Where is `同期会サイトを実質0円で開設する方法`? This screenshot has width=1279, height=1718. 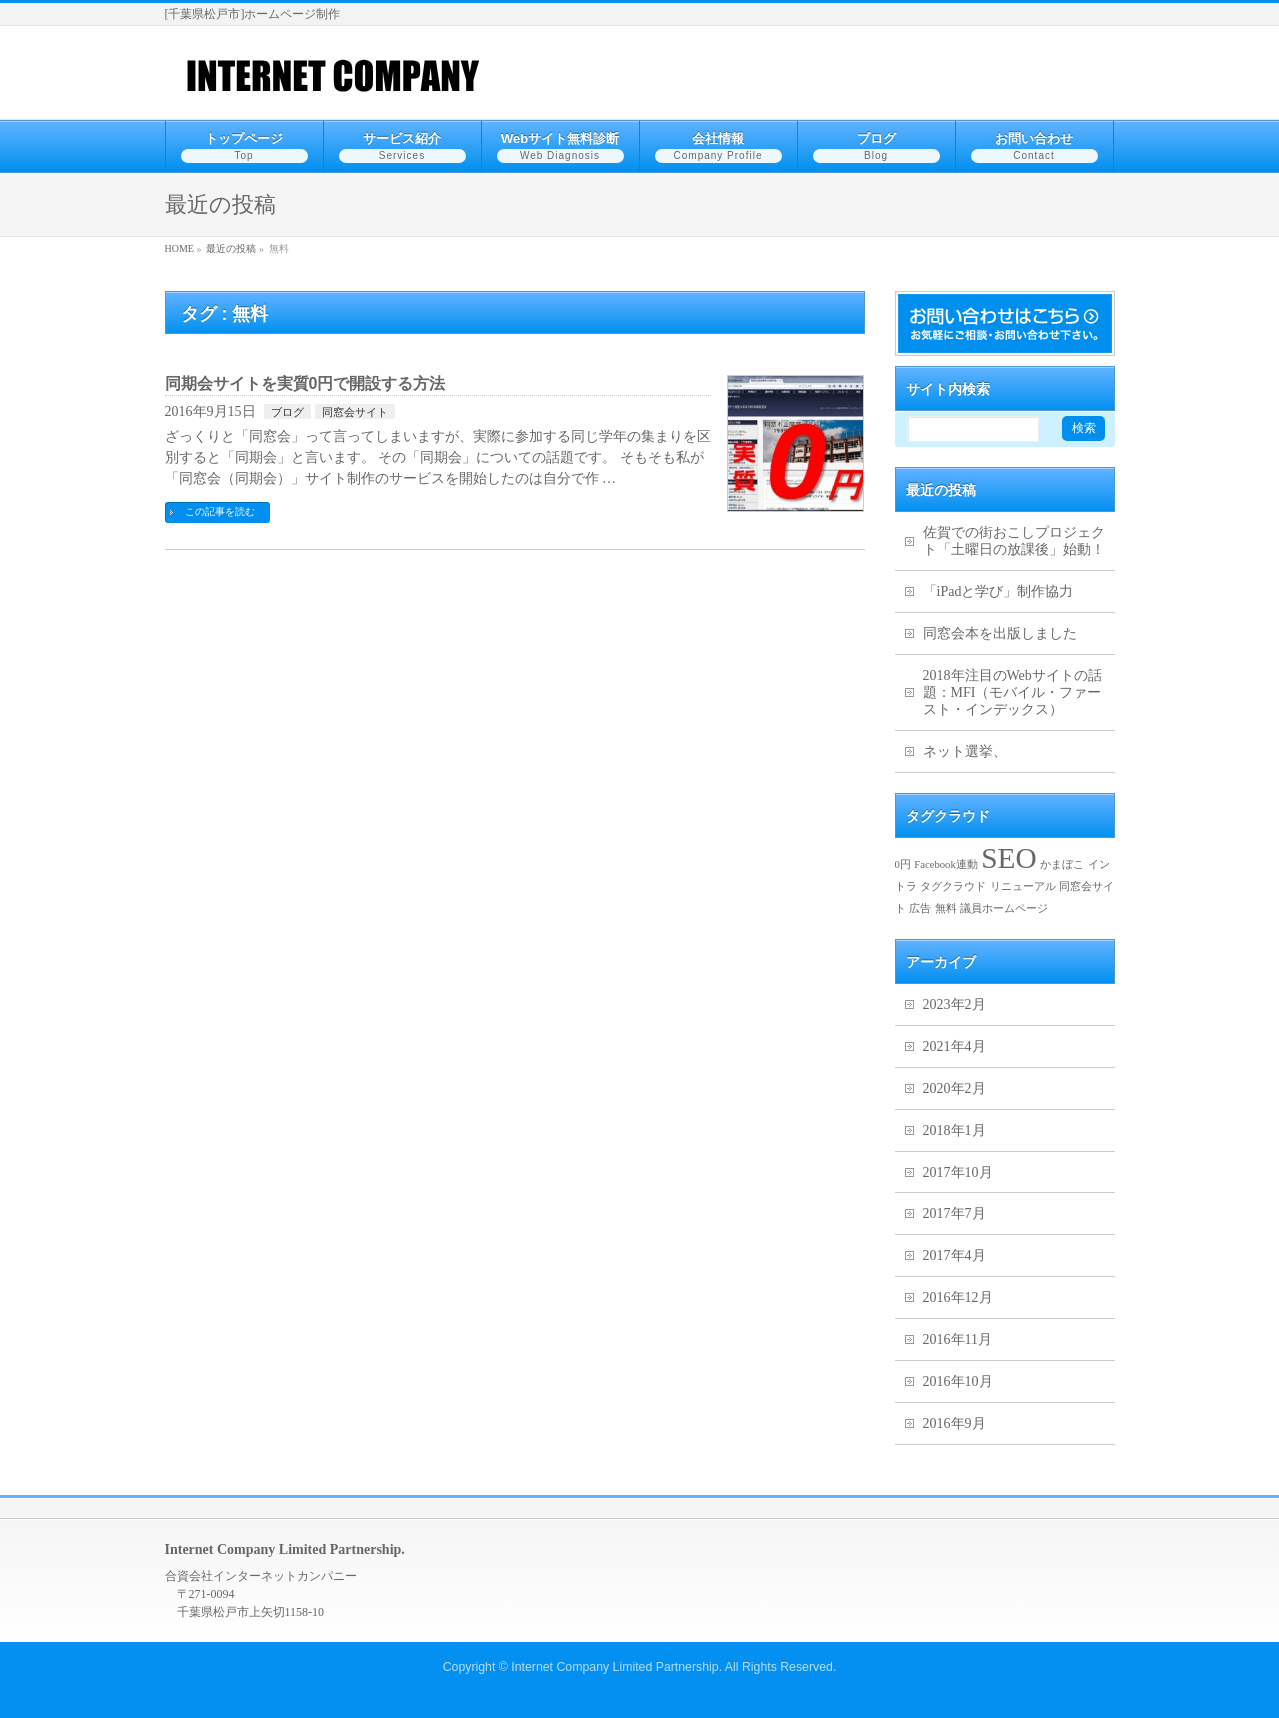 同期会サイトを実質0円で開設する方法 is located at coordinates (305, 383).